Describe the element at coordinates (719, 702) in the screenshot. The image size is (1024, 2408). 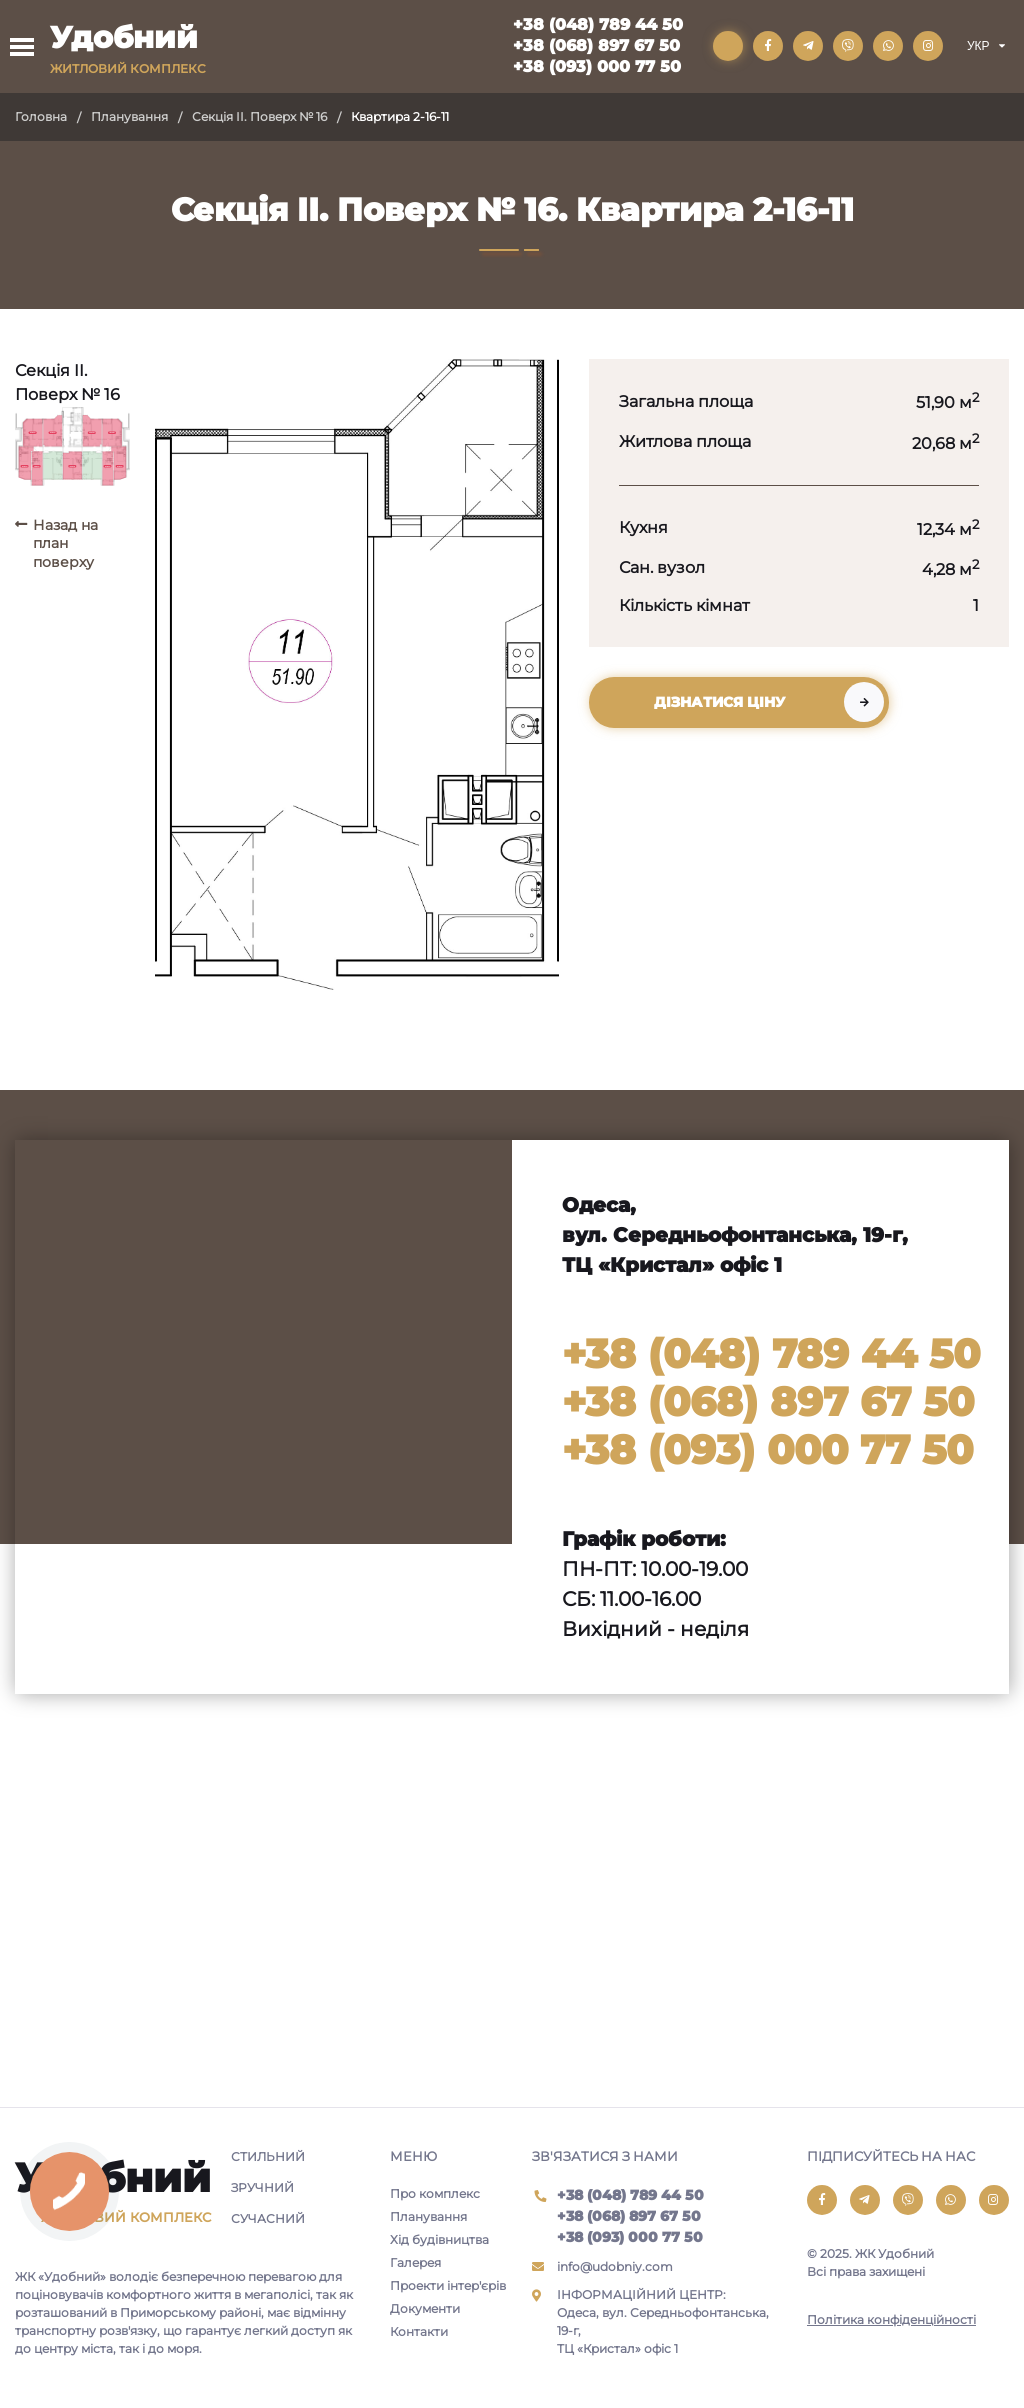
I see `Дізнатися ціну` at that location.